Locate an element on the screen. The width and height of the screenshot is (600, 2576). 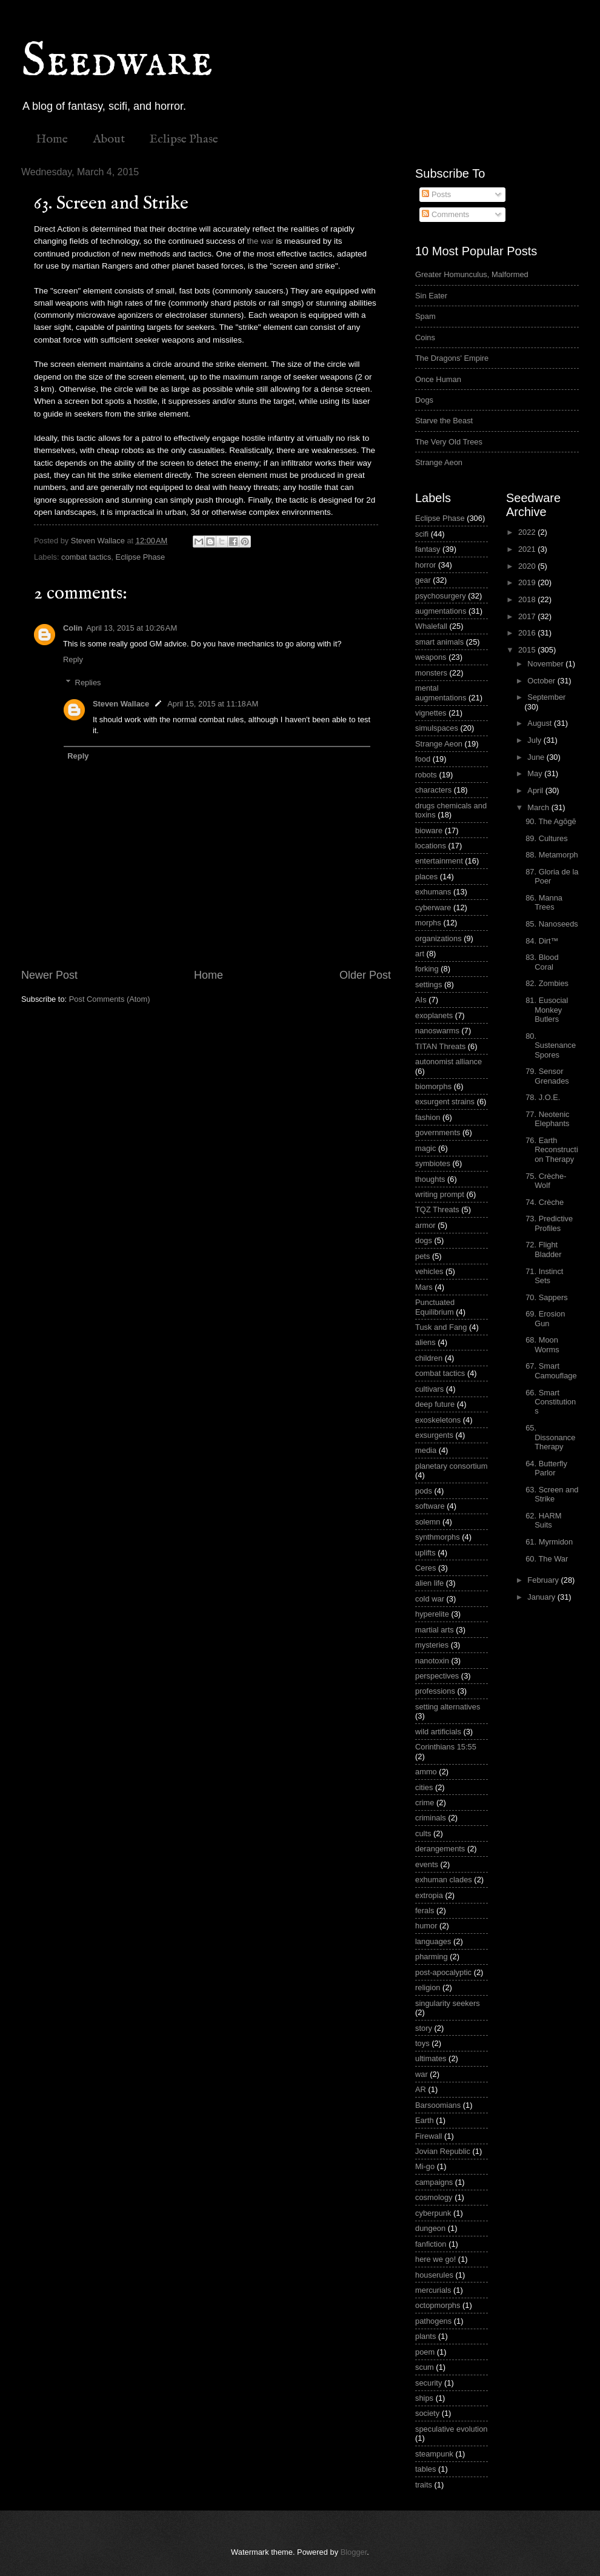
89. Cultures is located at coordinates (546, 838).